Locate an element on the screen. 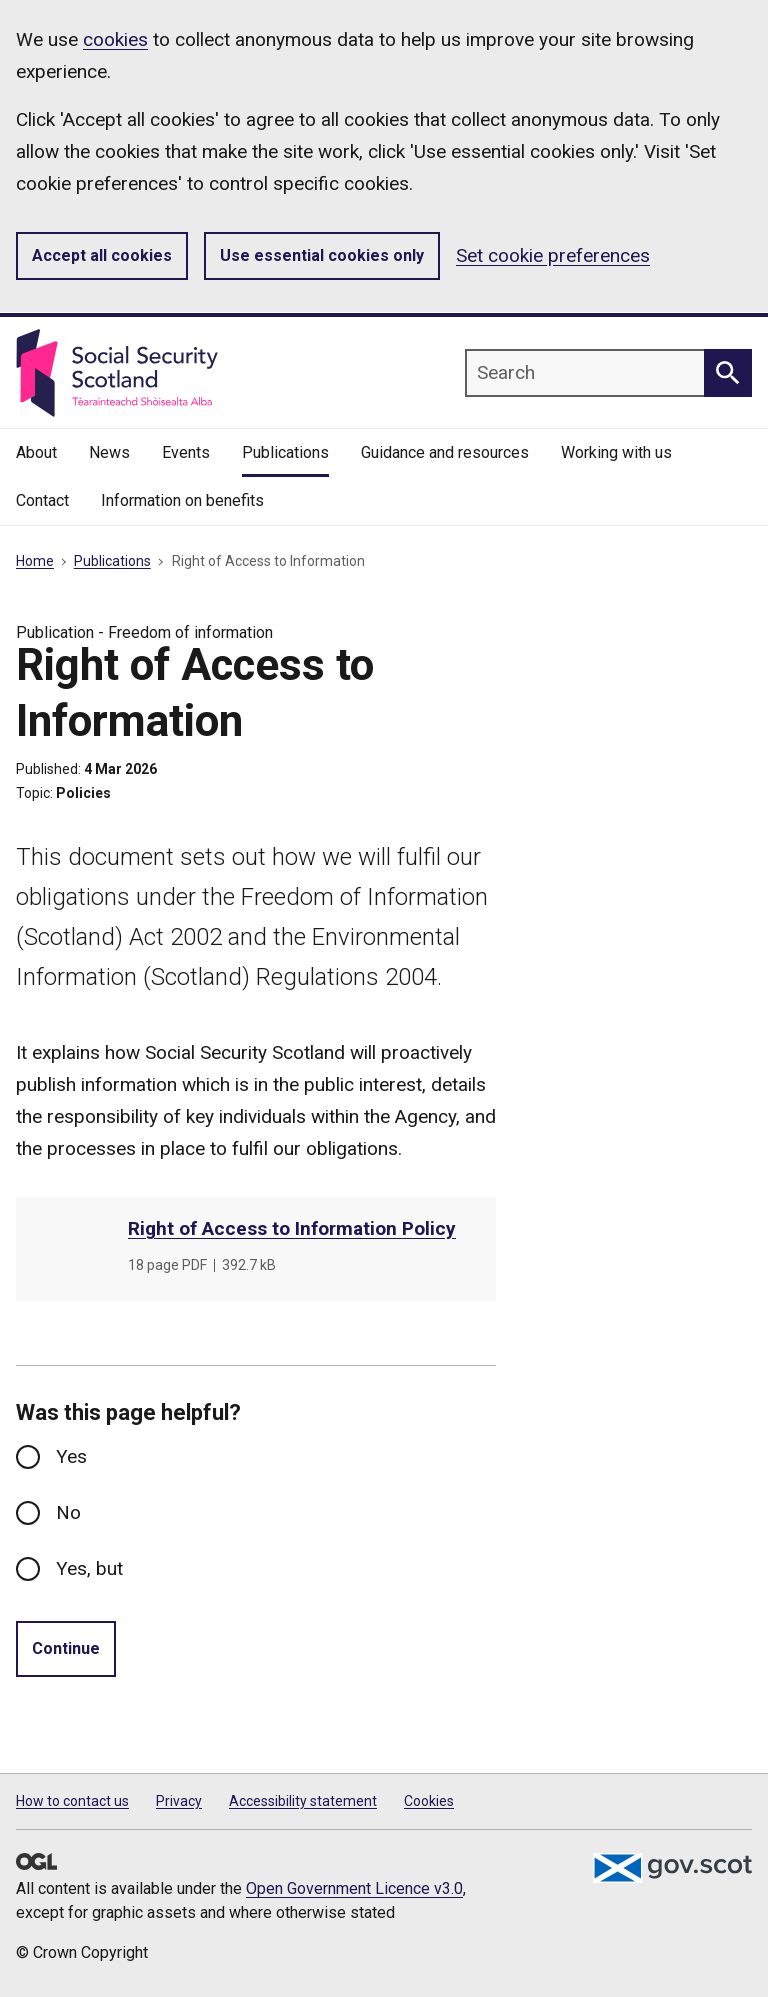 This screenshot has width=768, height=1997. Continue is located at coordinates (66, 1648).